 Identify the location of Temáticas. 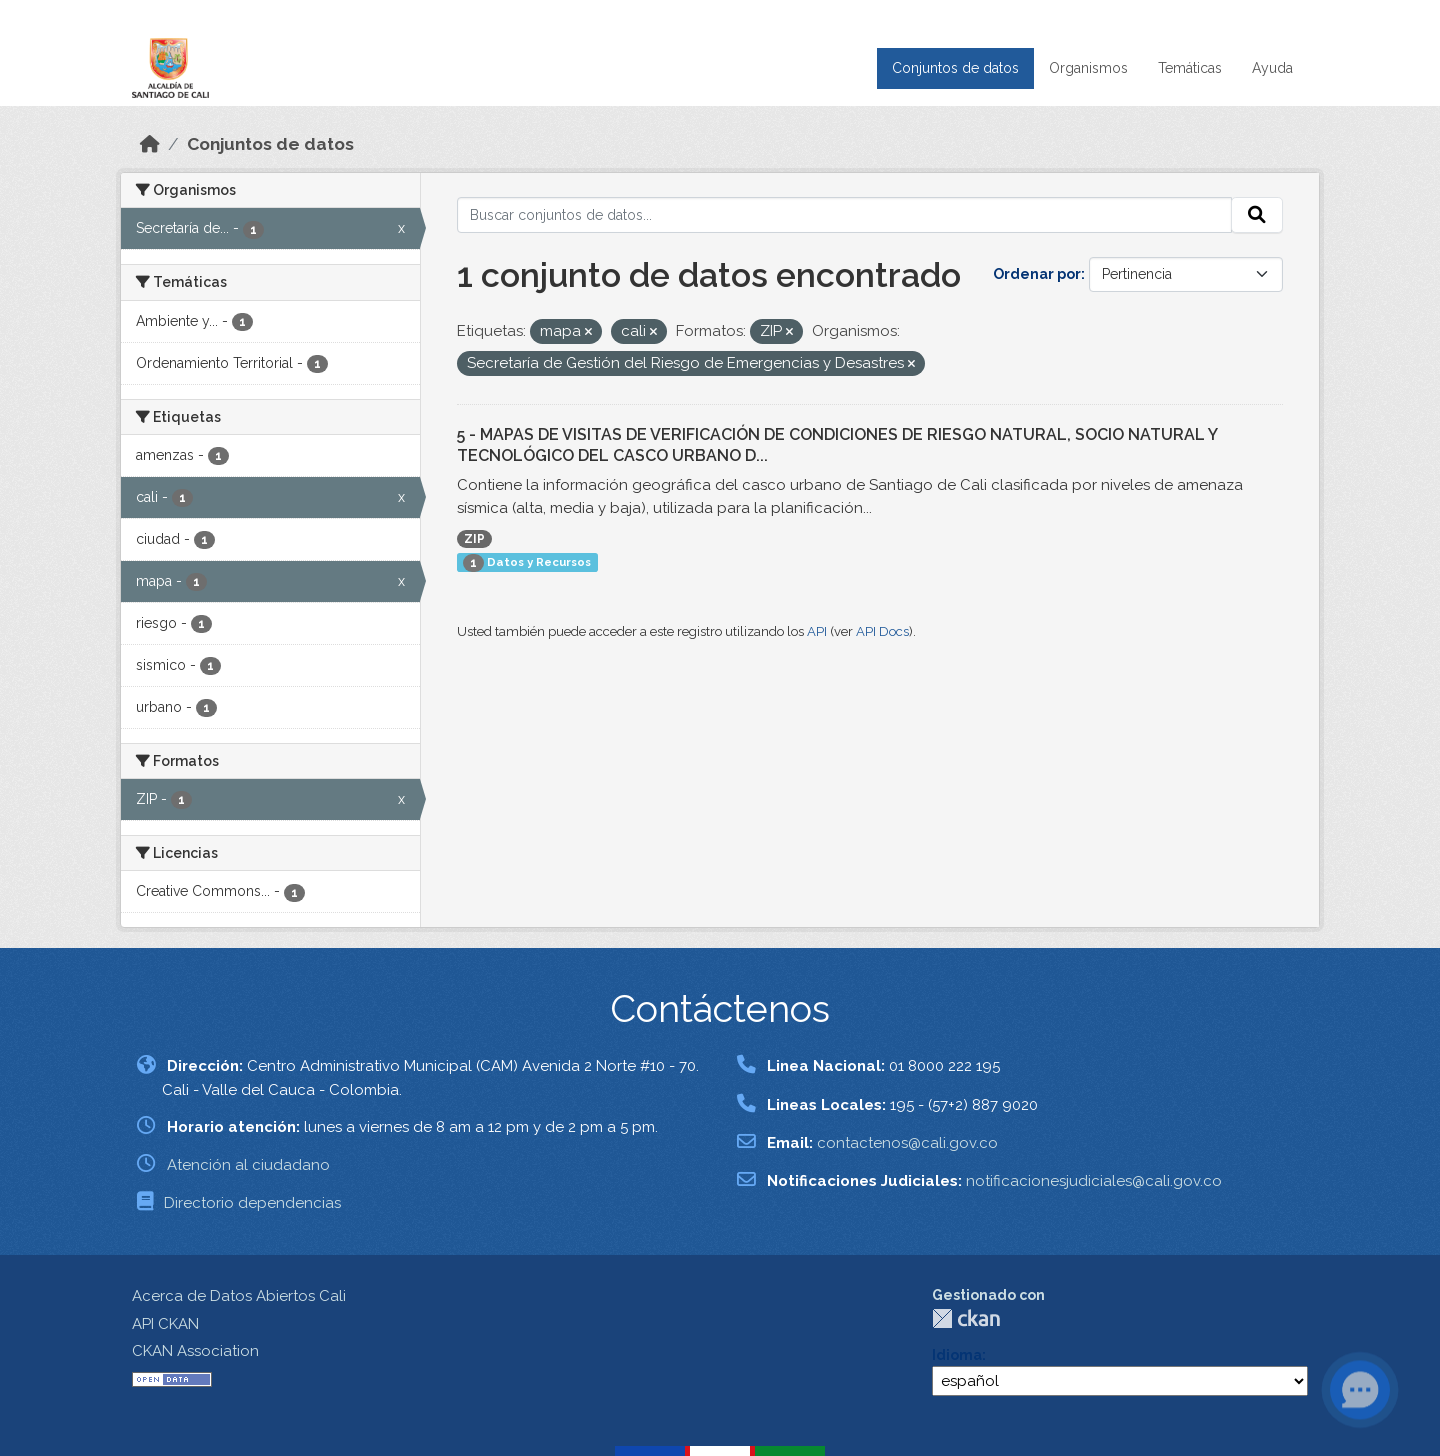
(1190, 68).